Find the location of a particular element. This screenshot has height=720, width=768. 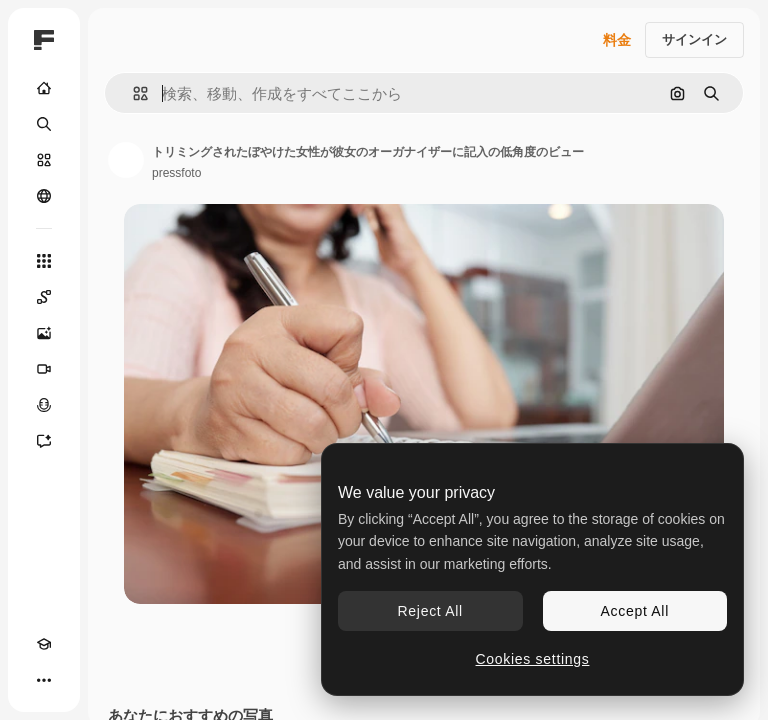

[Spaces] is located at coordinates (44, 297).